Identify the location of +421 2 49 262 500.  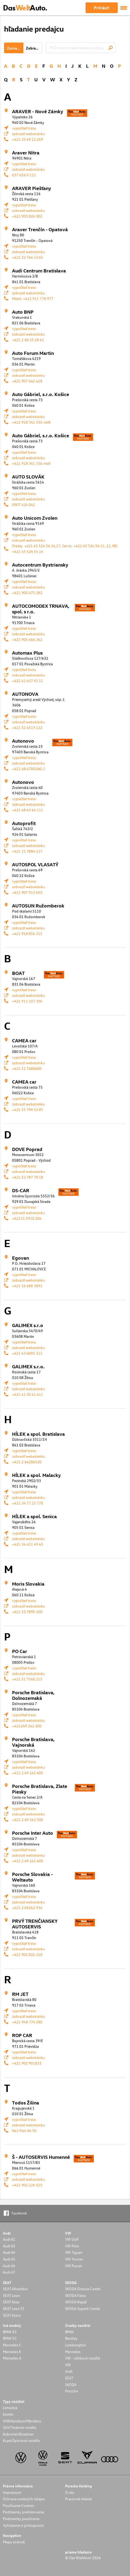
(27, 1819).